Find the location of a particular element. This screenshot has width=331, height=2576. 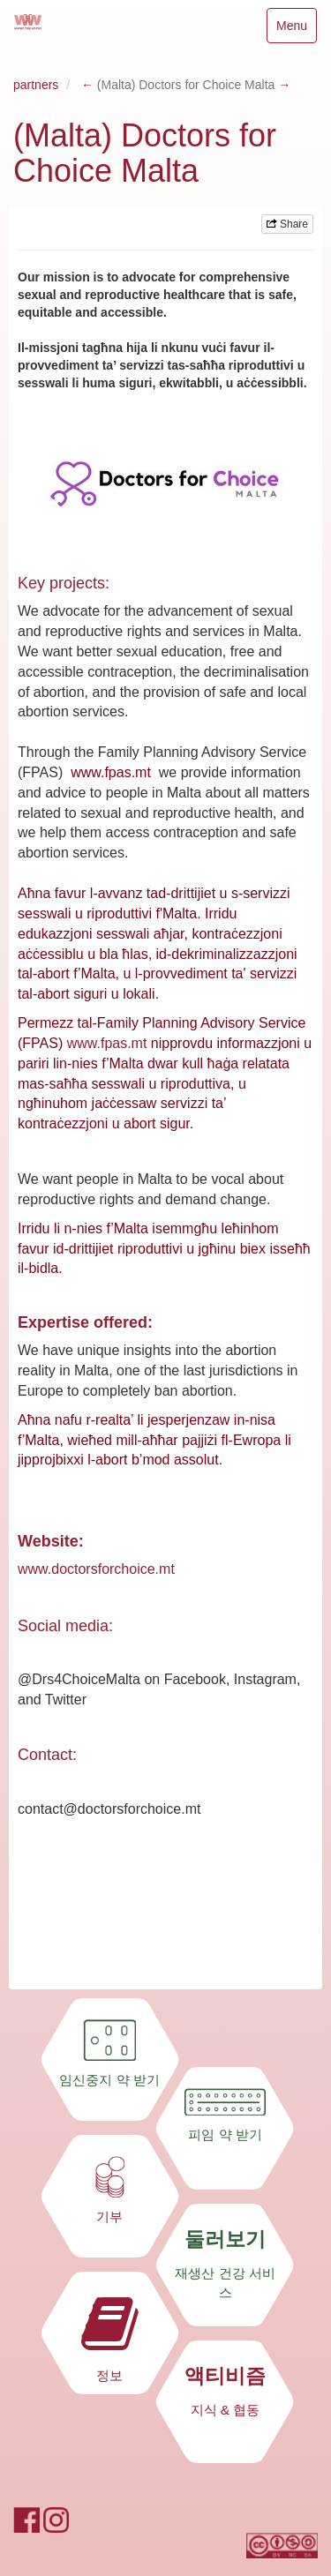

Menu is located at coordinates (291, 29).